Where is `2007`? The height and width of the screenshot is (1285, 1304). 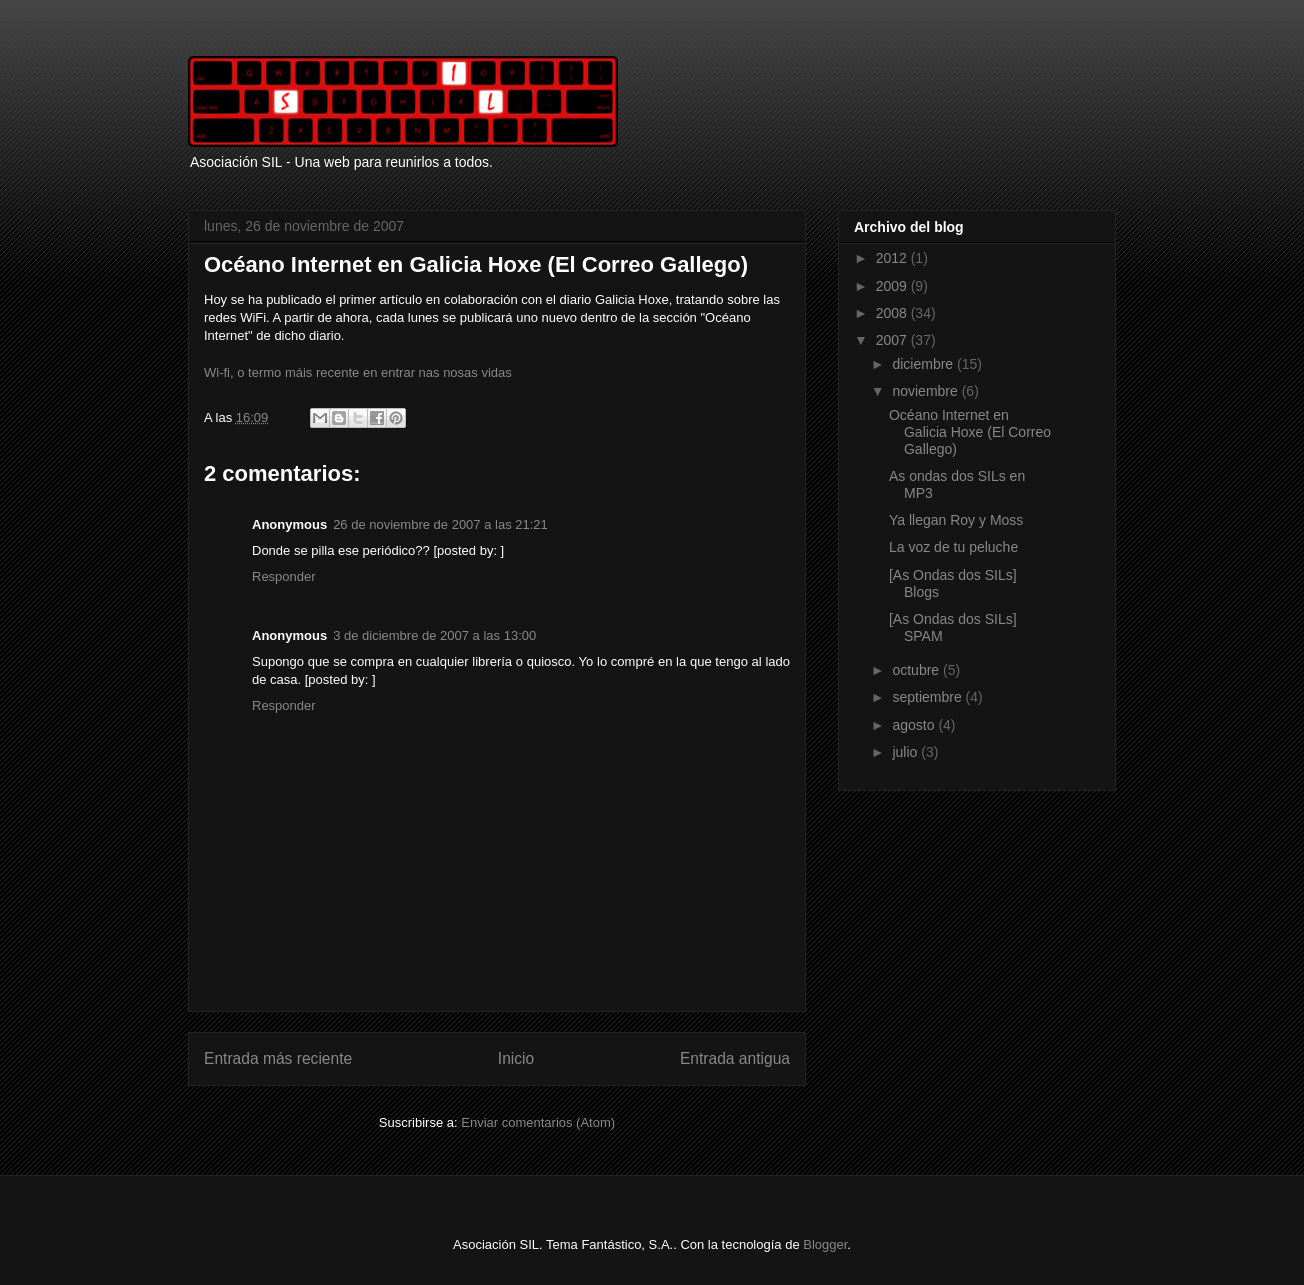 2007 is located at coordinates (893, 340).